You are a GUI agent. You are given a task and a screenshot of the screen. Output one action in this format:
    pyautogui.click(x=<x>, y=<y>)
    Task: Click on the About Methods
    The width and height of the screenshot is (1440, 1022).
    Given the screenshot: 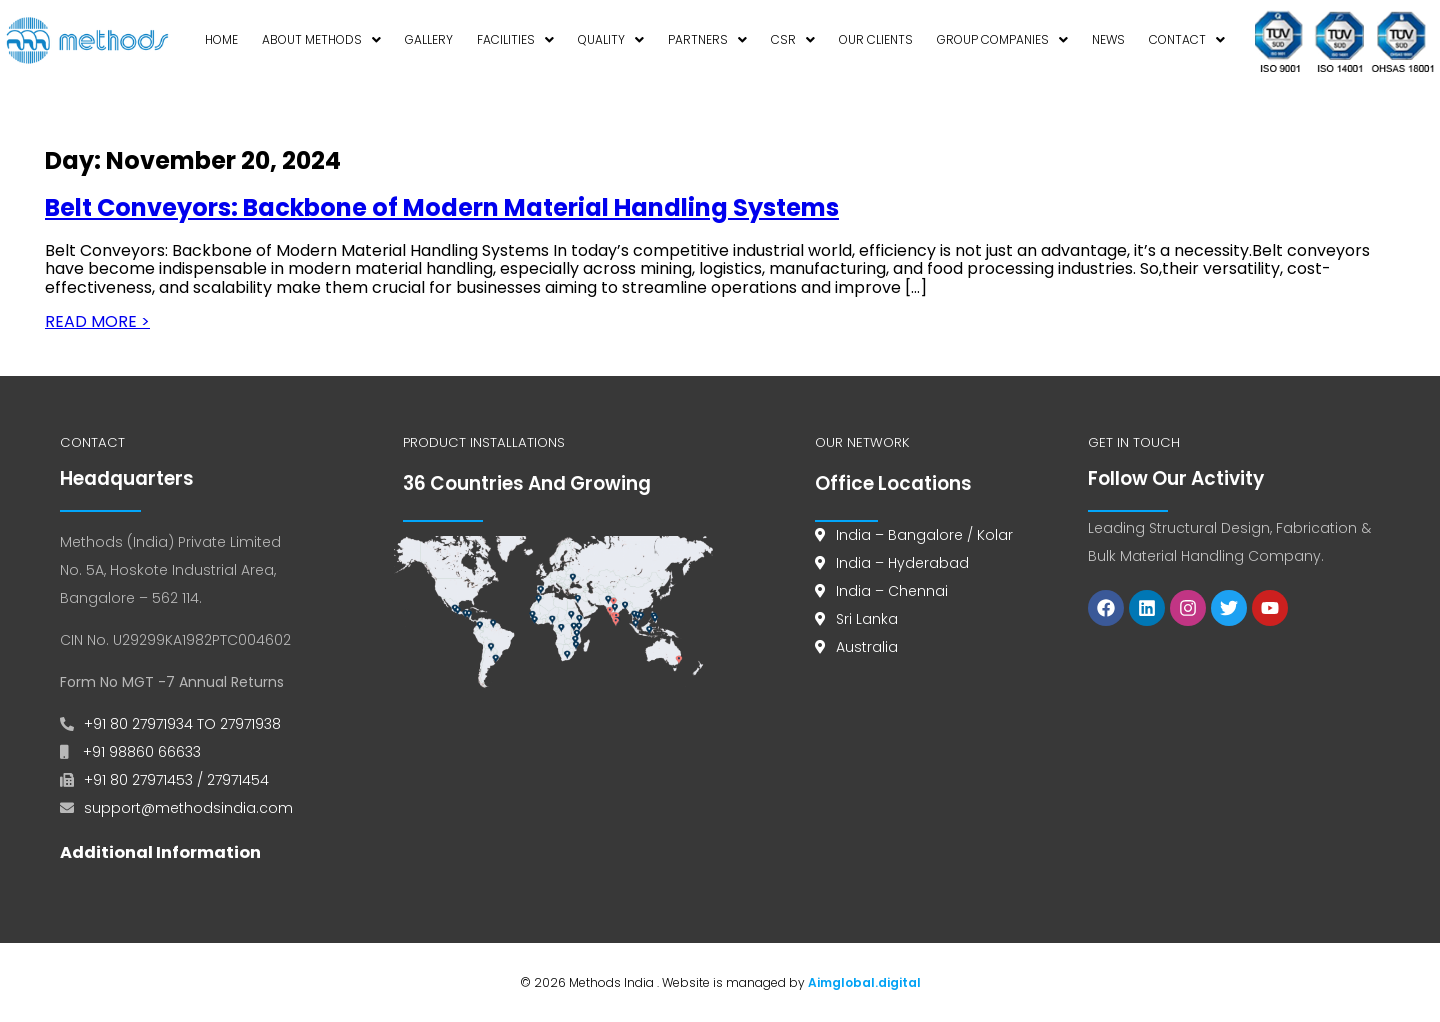 What is the action you would take?
    pyautogui.click(x=321, y=39)
    